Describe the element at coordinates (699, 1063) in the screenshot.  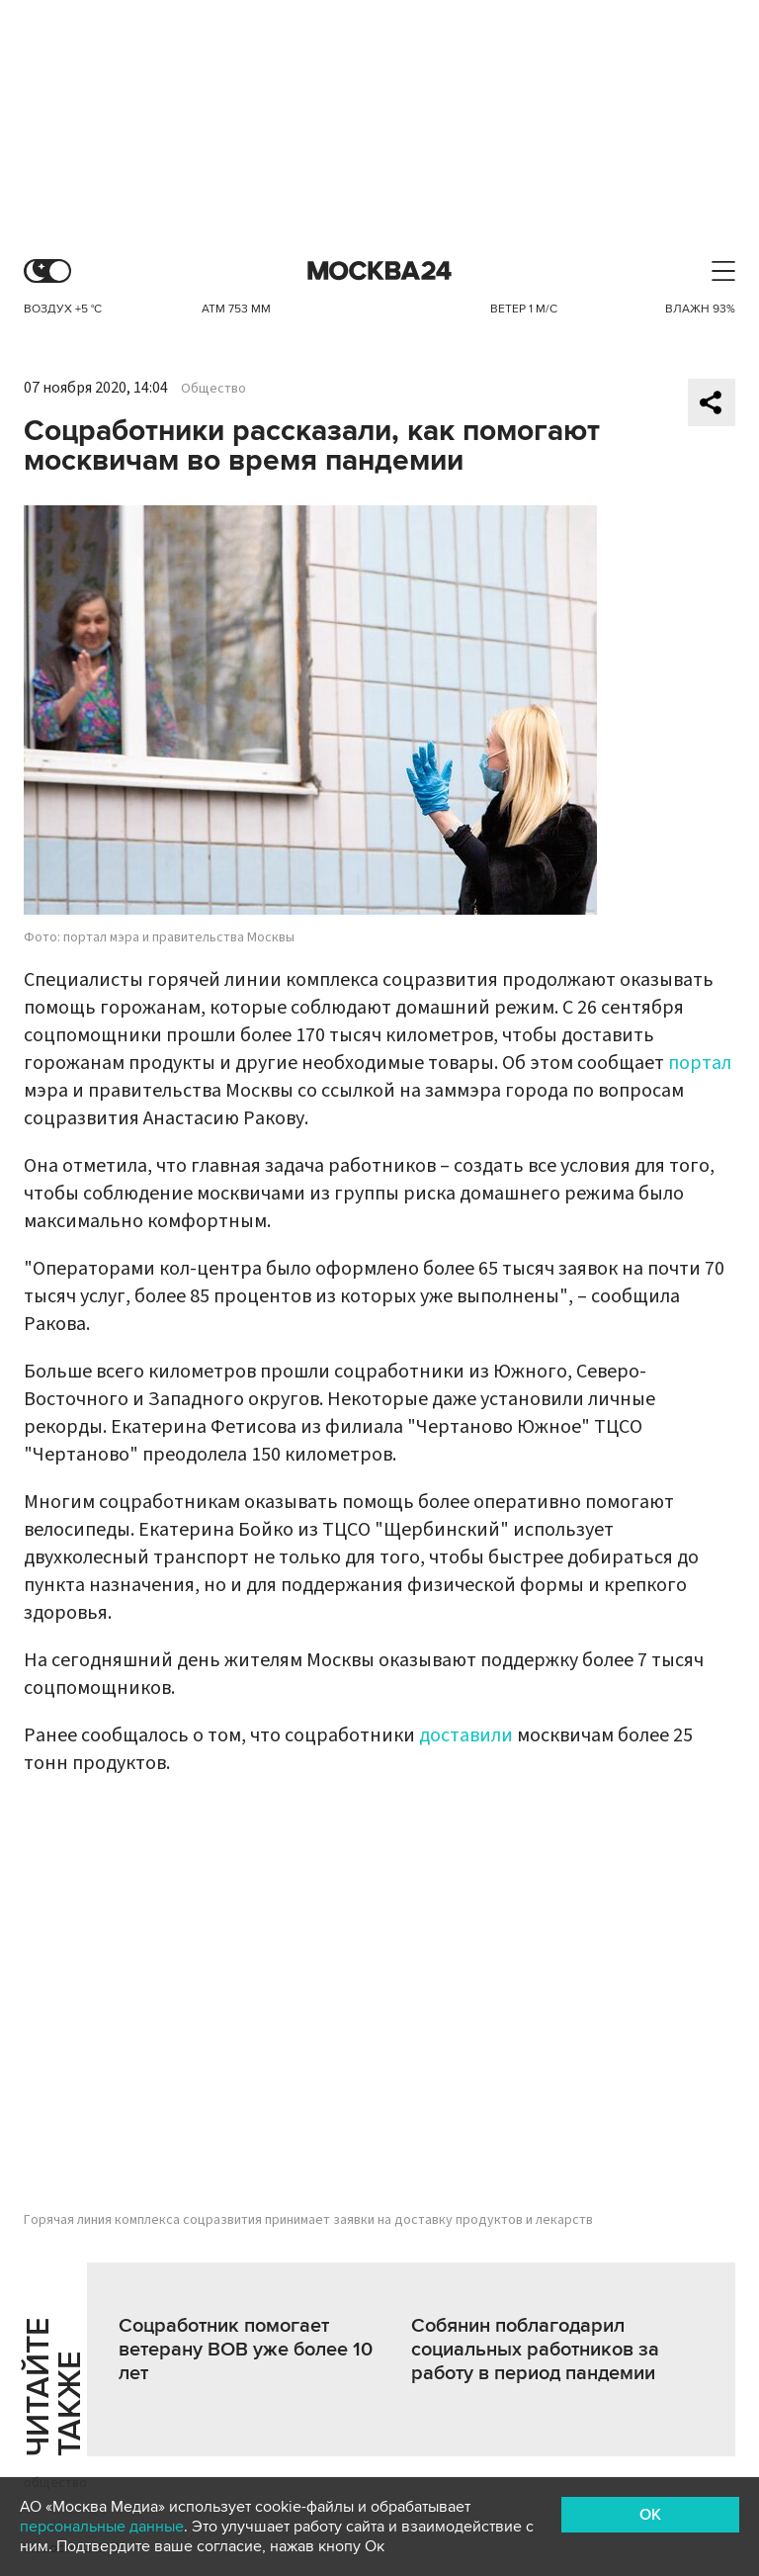
I see `портал` at that location.